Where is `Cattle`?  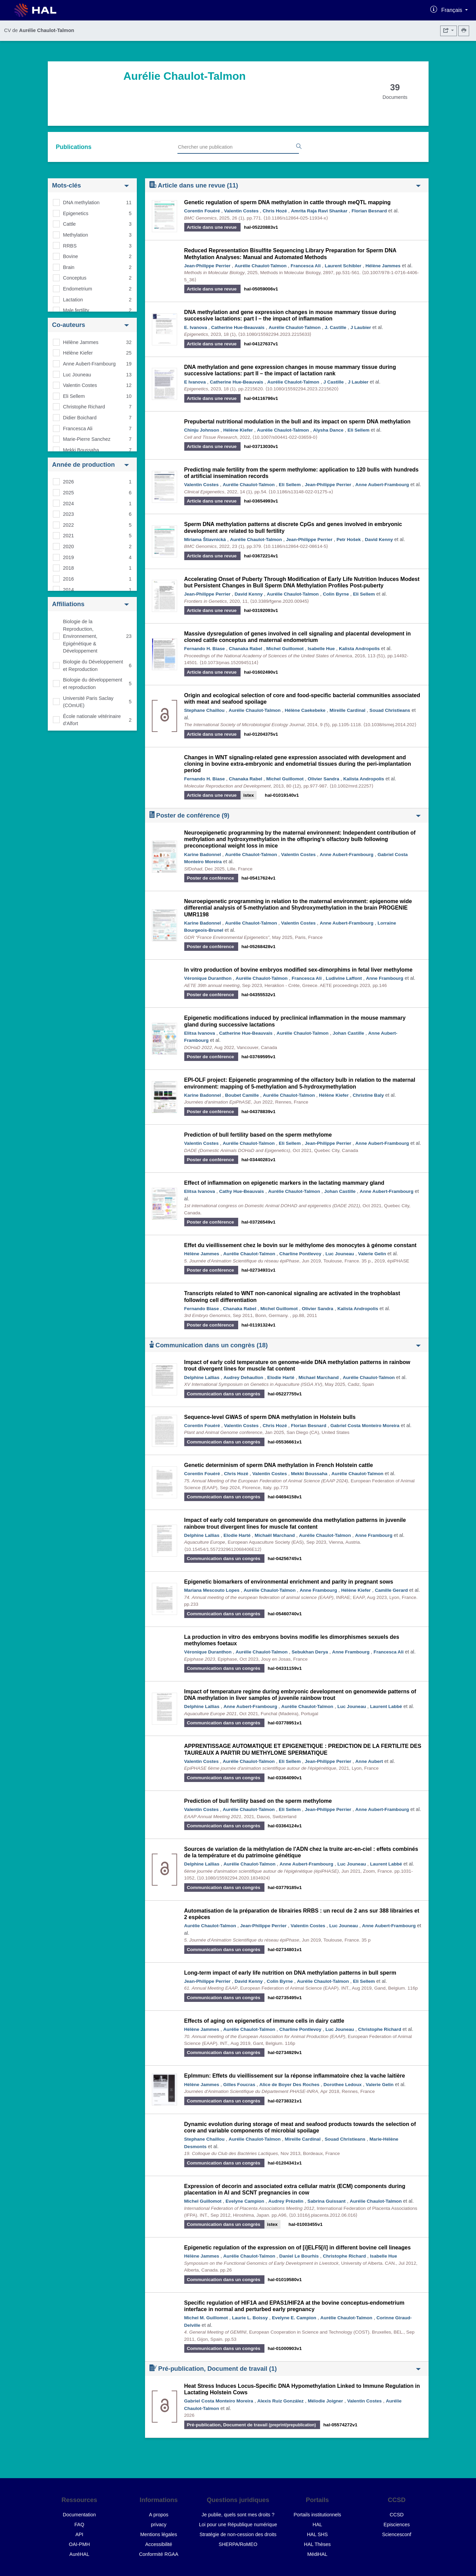
Cattle is located at coordinates (69, 224).